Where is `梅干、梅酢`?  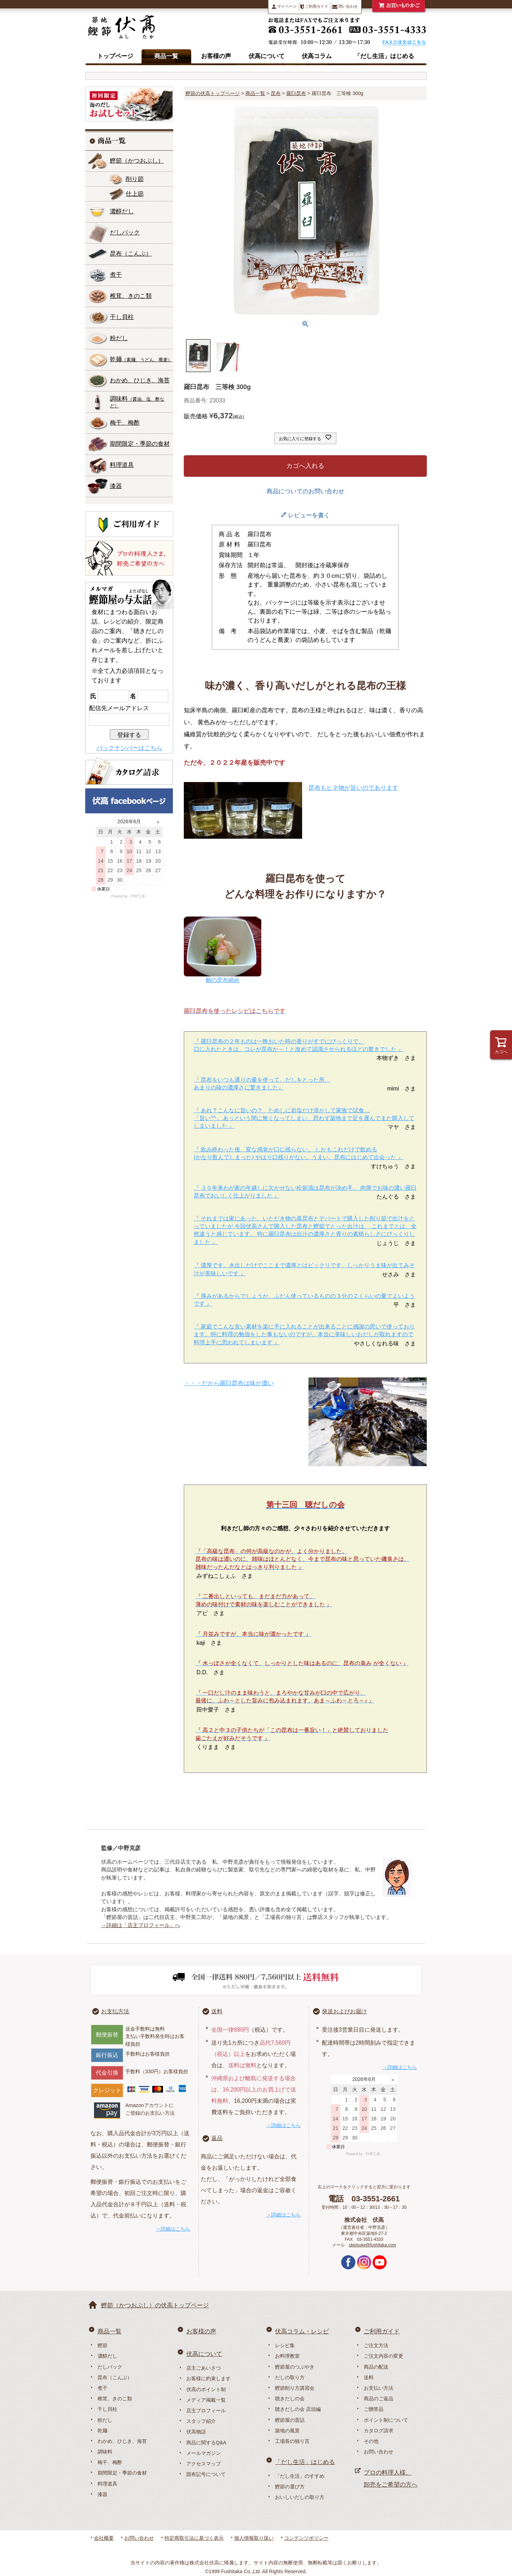 梅干、梅酢 is located at coordinates (125, 422).